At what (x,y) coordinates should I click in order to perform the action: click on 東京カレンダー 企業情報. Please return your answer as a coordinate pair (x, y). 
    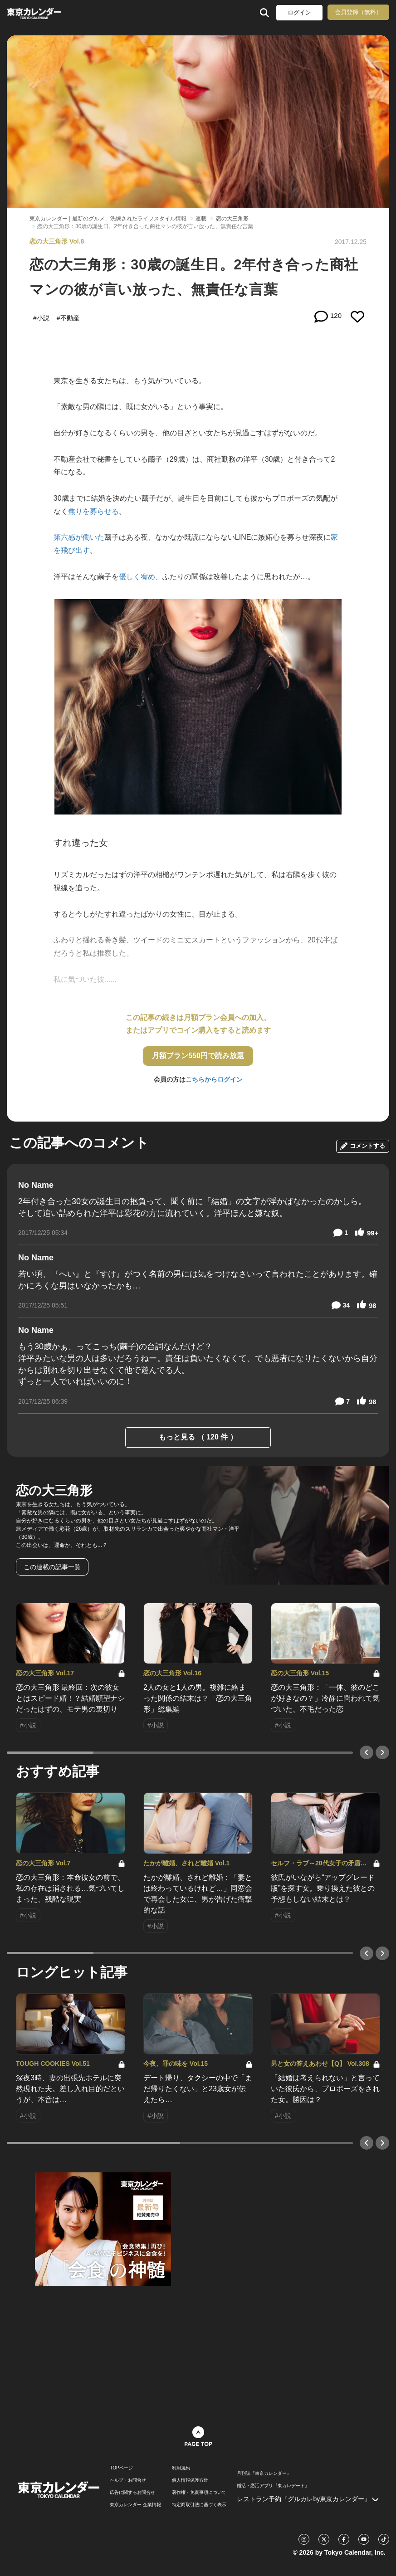
    Looking at the image, I should click on (135, 2505).